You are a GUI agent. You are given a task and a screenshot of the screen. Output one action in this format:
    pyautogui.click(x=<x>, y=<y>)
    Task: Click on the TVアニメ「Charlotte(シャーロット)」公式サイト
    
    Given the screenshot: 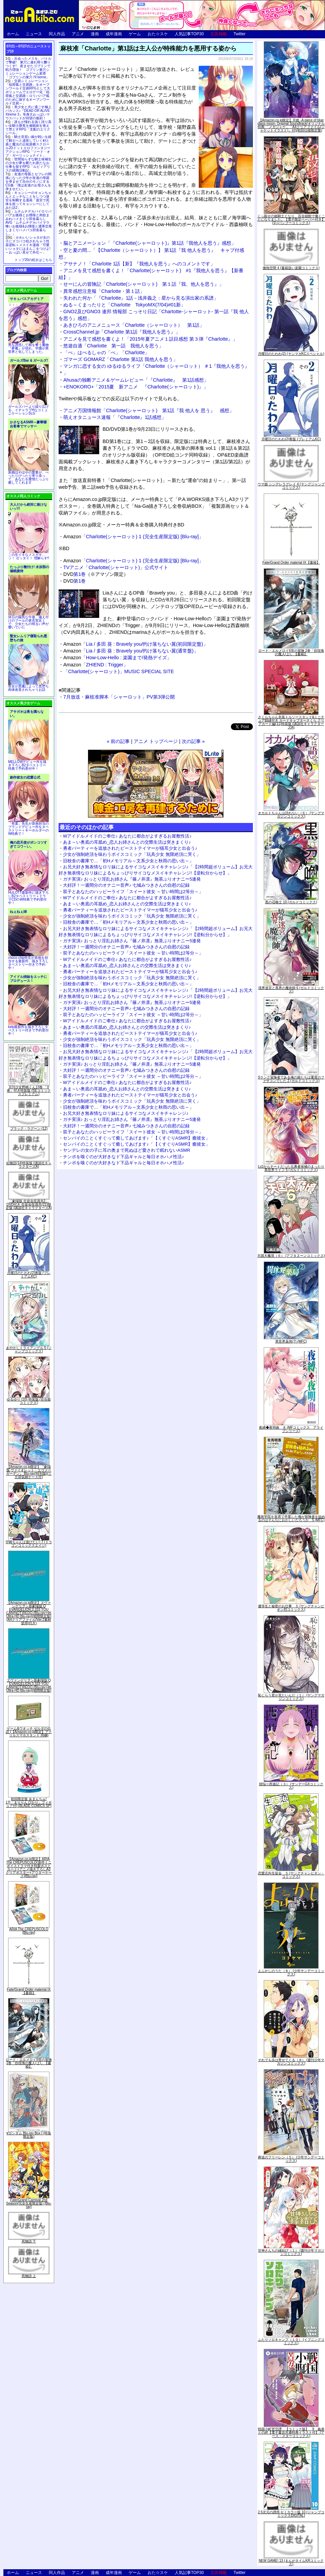 What is the action you would take?
    pyautogui.click(x=115, y=567)
    